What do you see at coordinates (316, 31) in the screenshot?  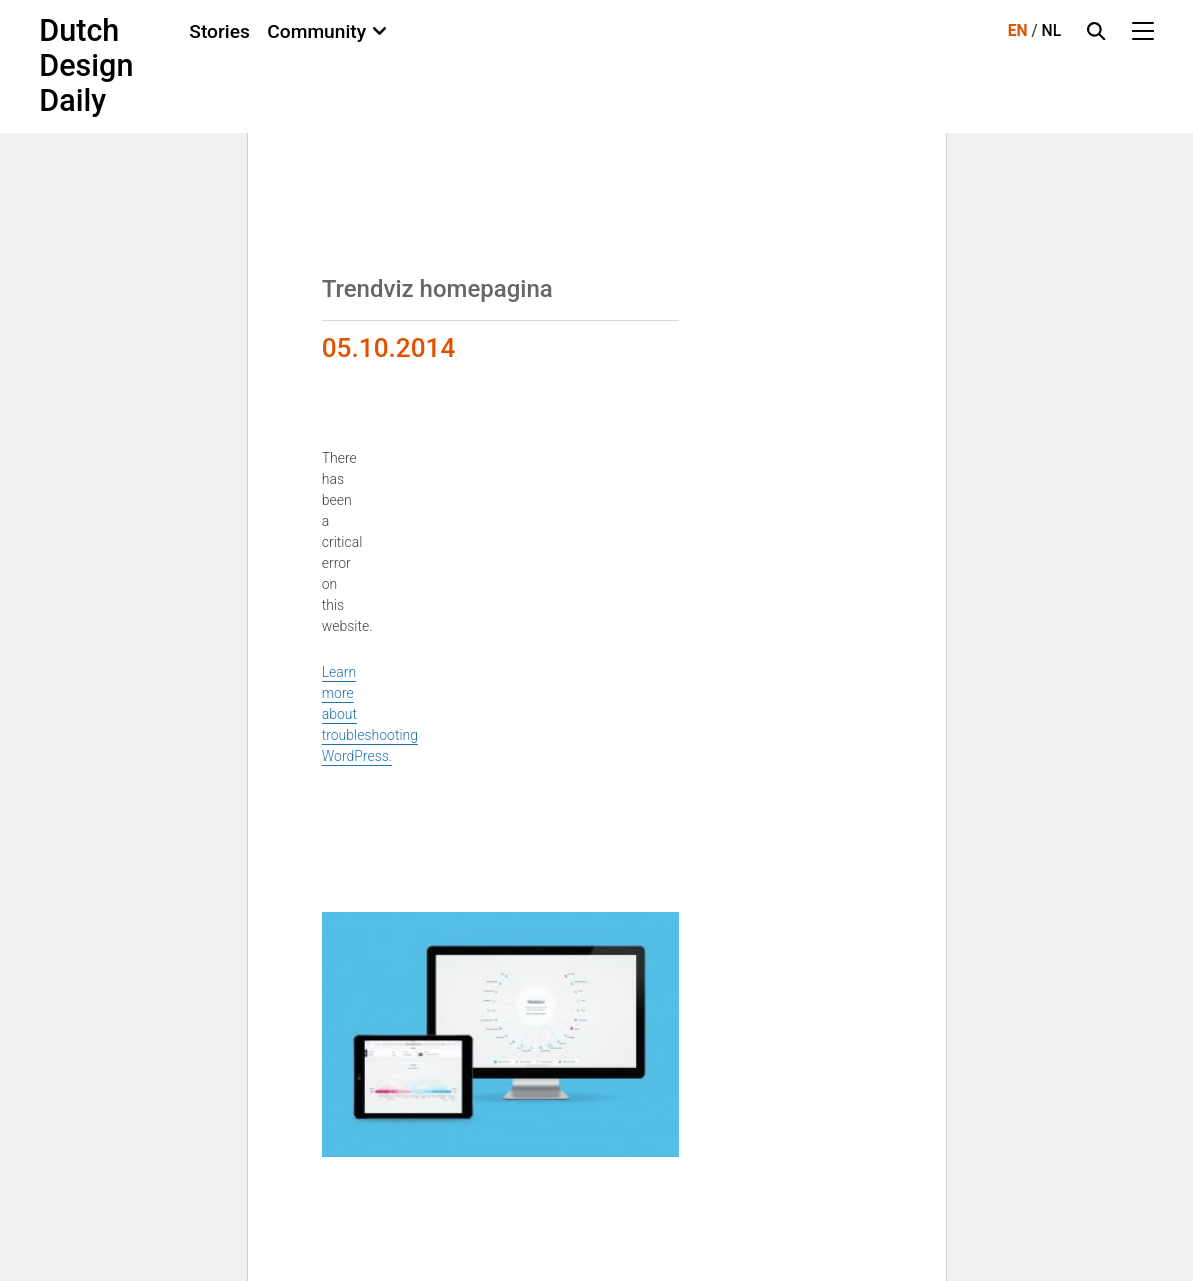 I see `Community` at bounding box center [316, 31].